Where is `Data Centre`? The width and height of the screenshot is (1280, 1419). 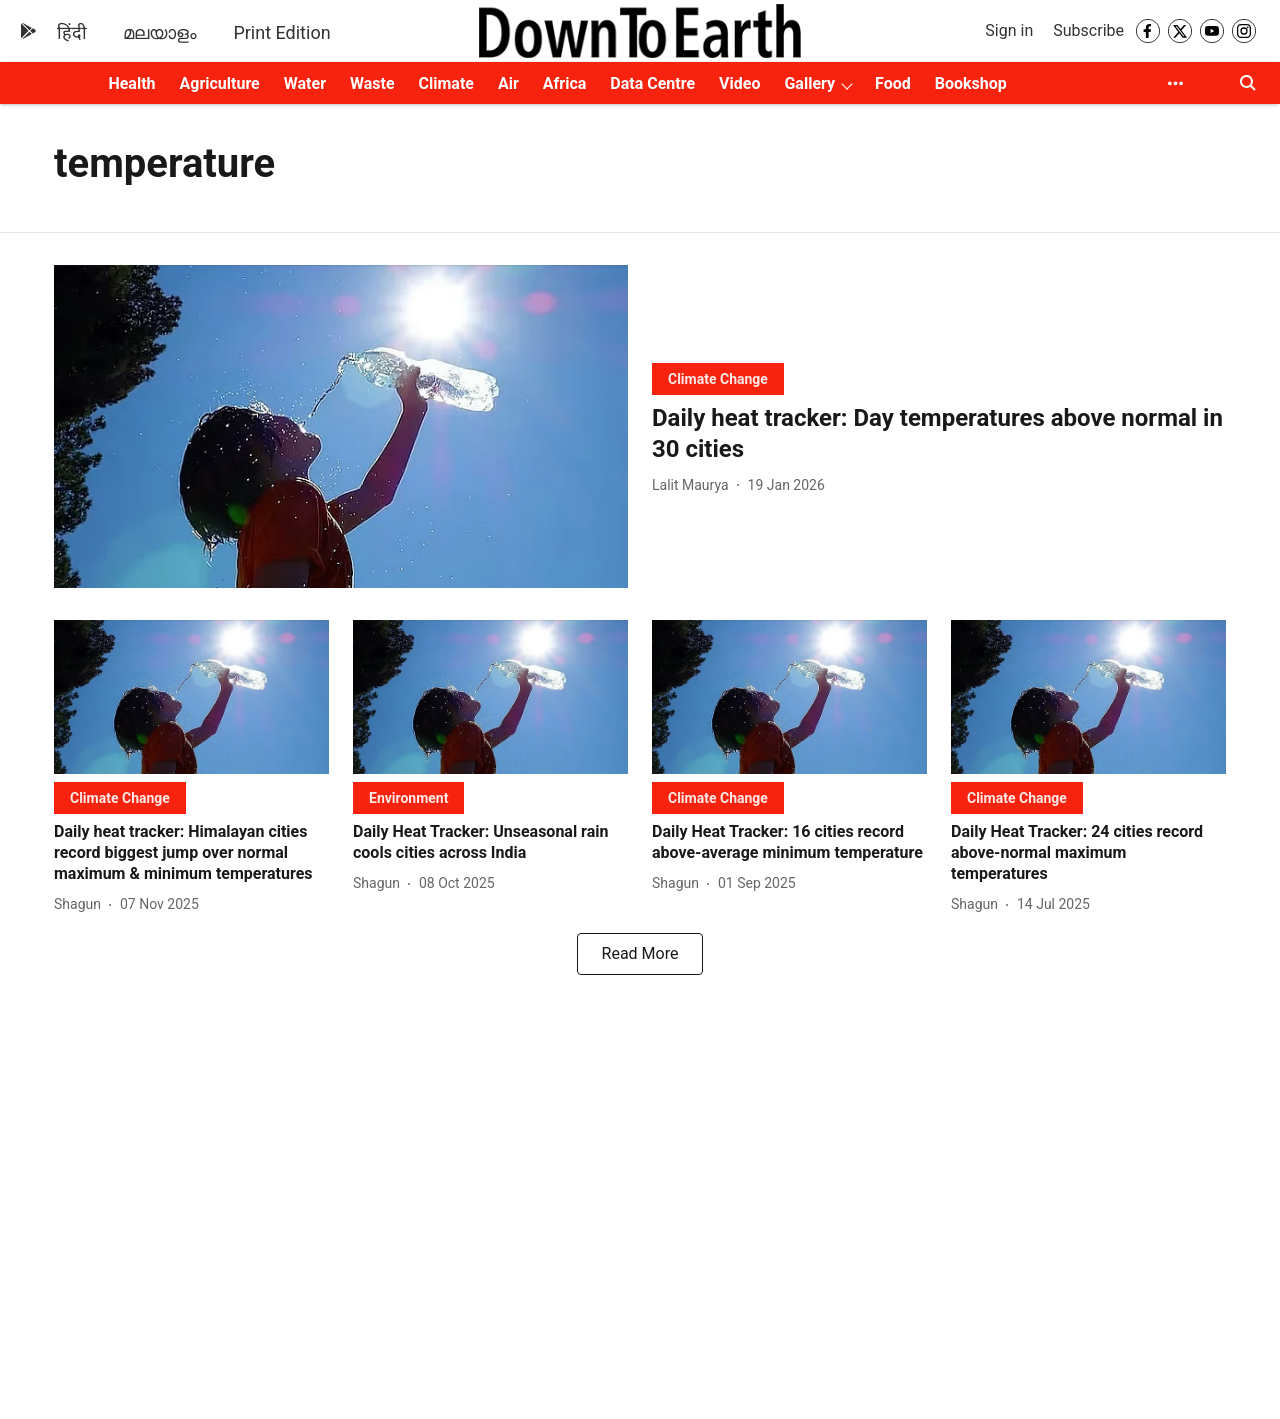
Data Centre is located at coordinates (652, 83).